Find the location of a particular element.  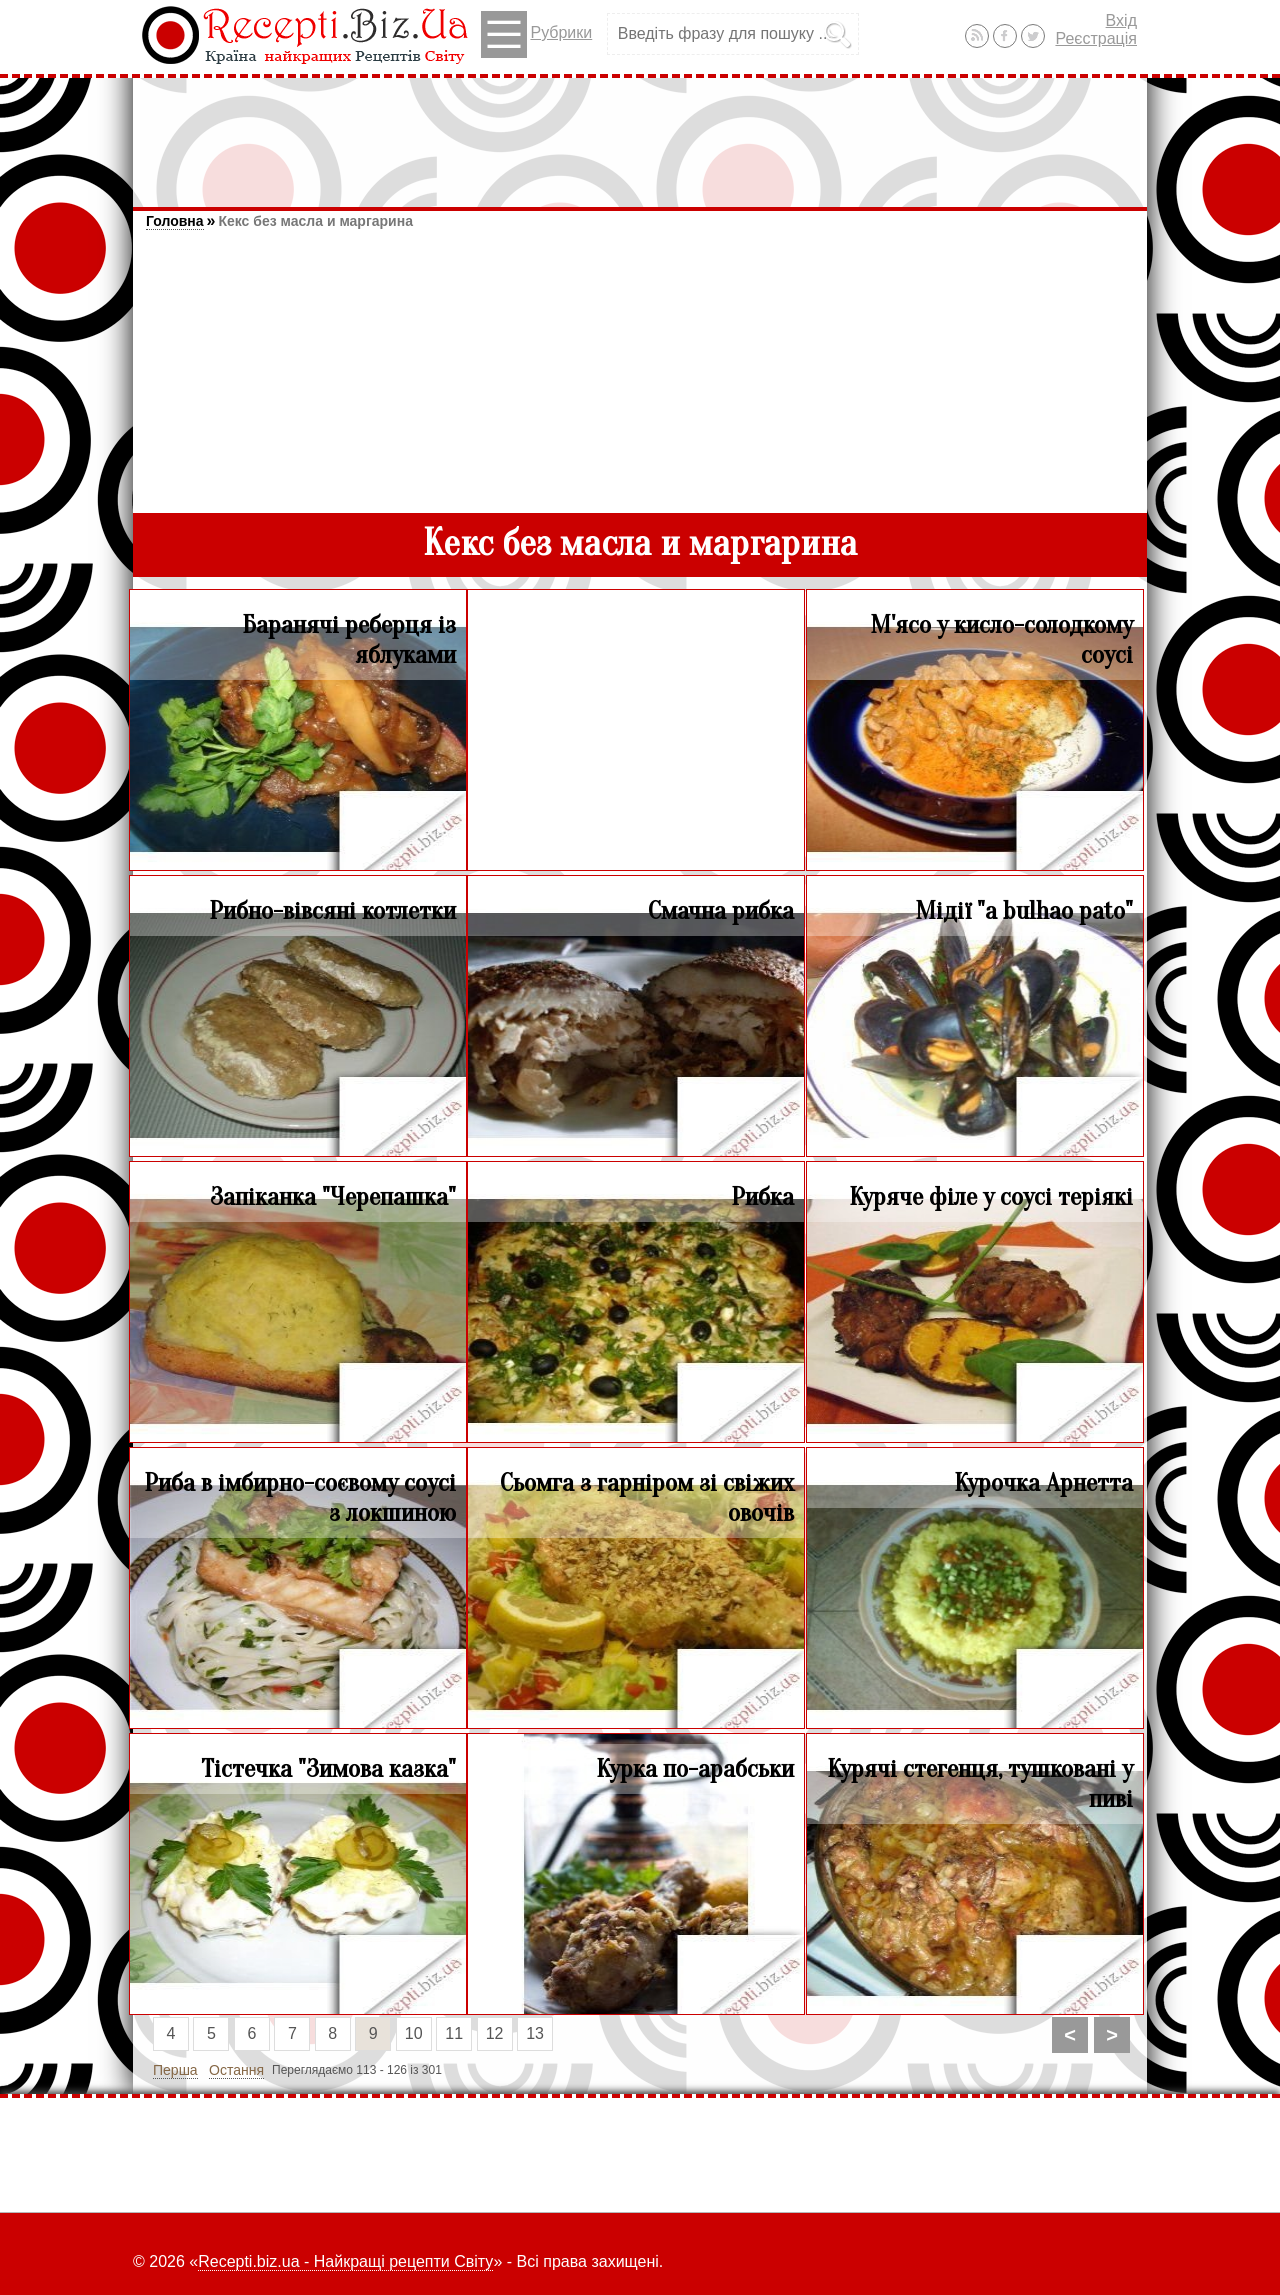

Рубрики is located at coordinates (536, 34).